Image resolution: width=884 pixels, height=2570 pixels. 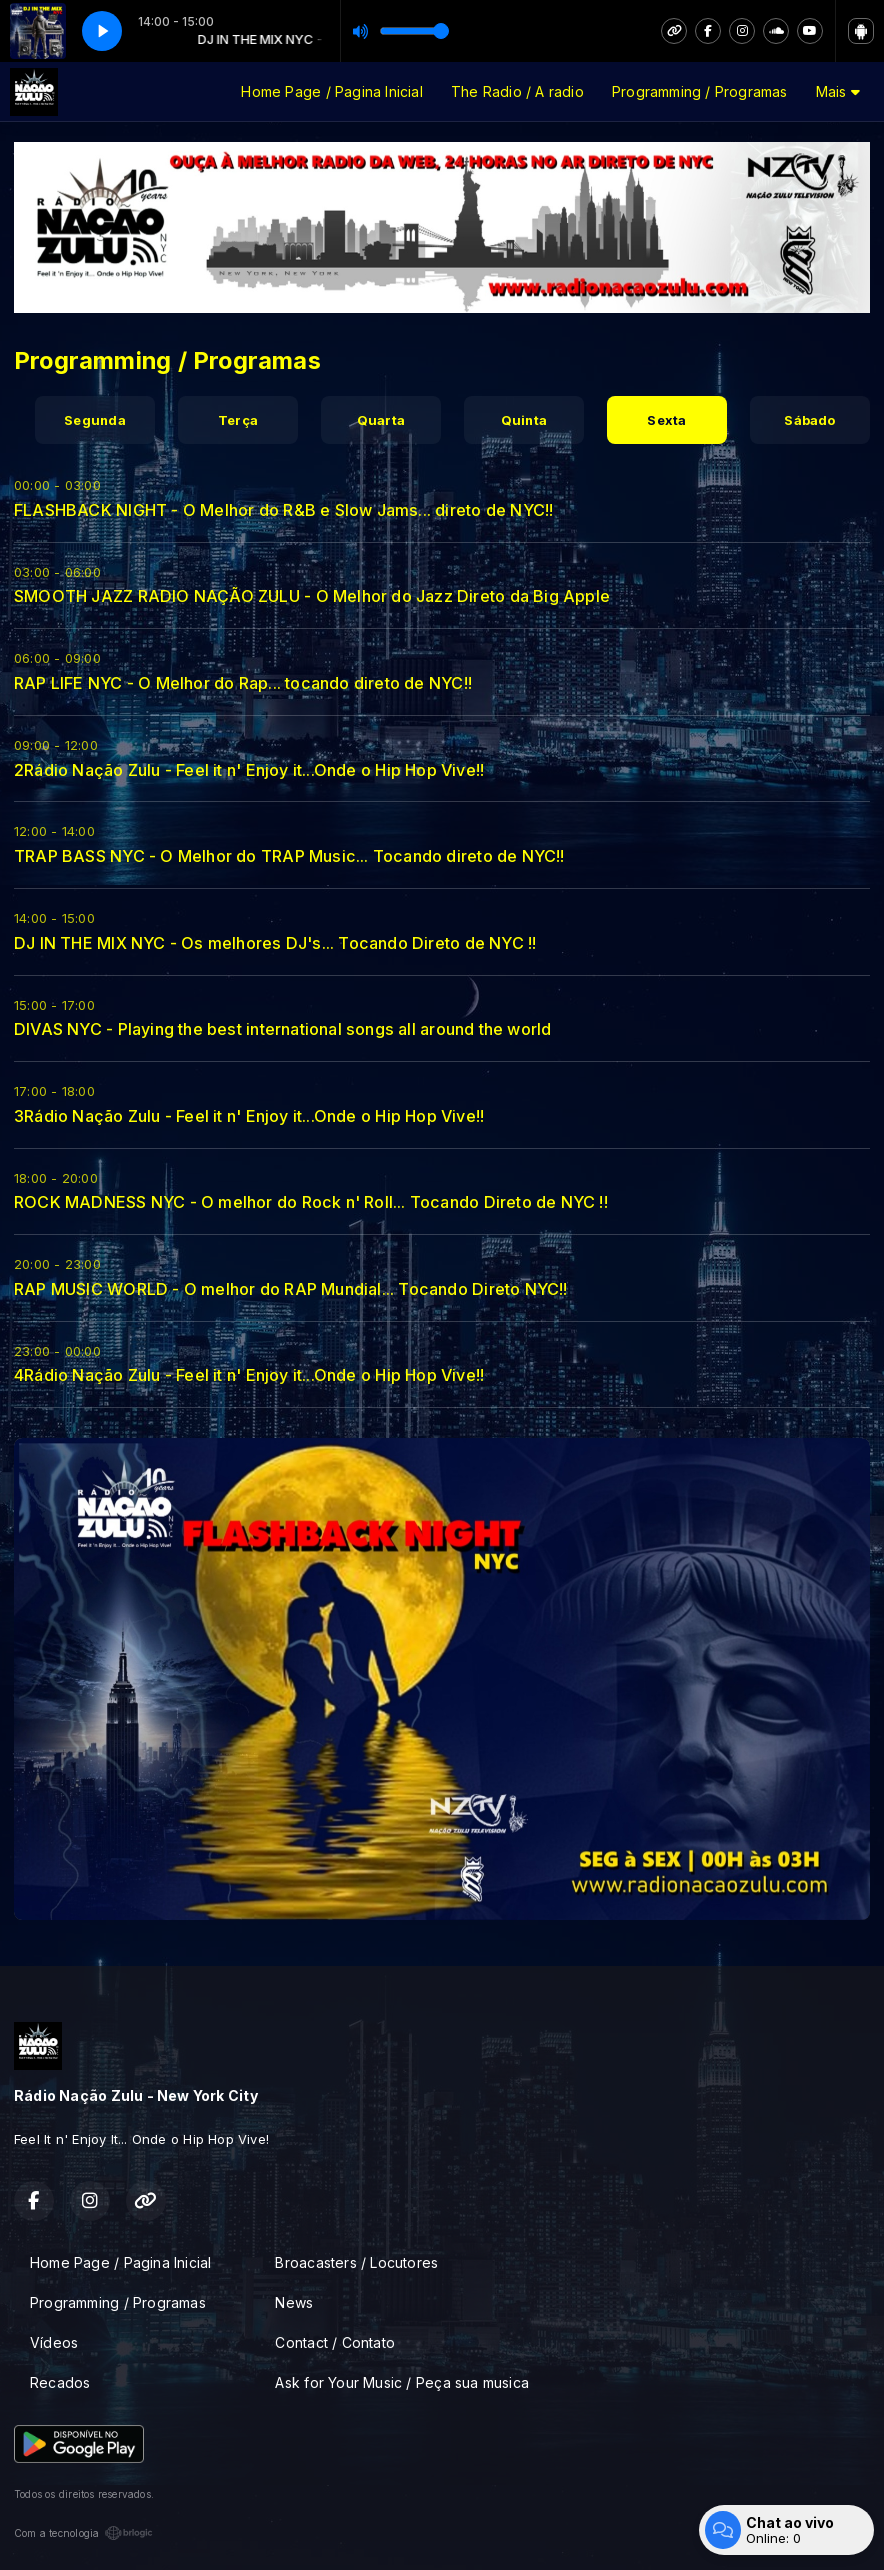 What do you see at coordinates (249, 1375) in the screenshot?
I see `4Rádio Nação Zulu - Feel it n' Enjoy it...Onde o Hip Hop Vive!!` at bounding box center [249, 1375].